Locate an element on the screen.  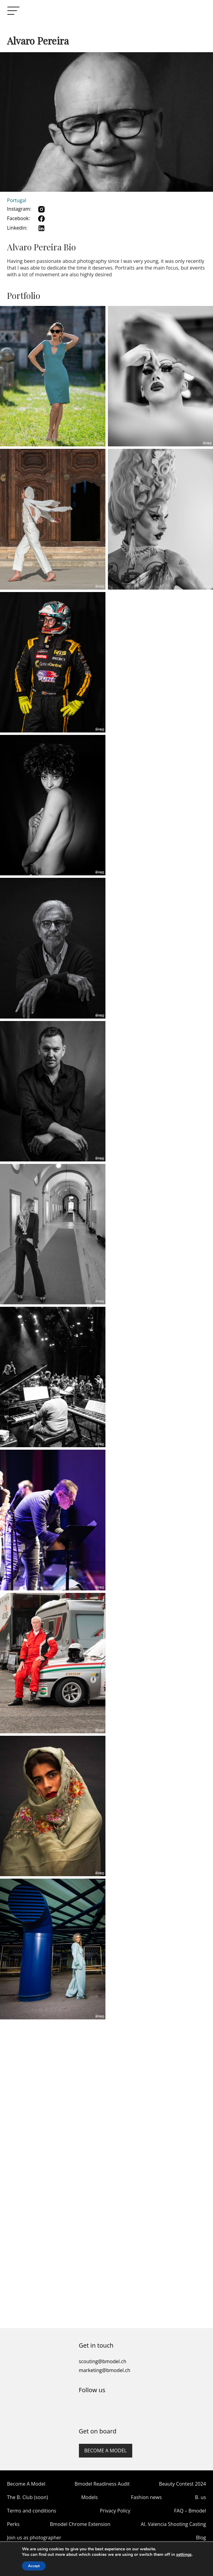
Fashion news is located at coordinates (146, 2497).